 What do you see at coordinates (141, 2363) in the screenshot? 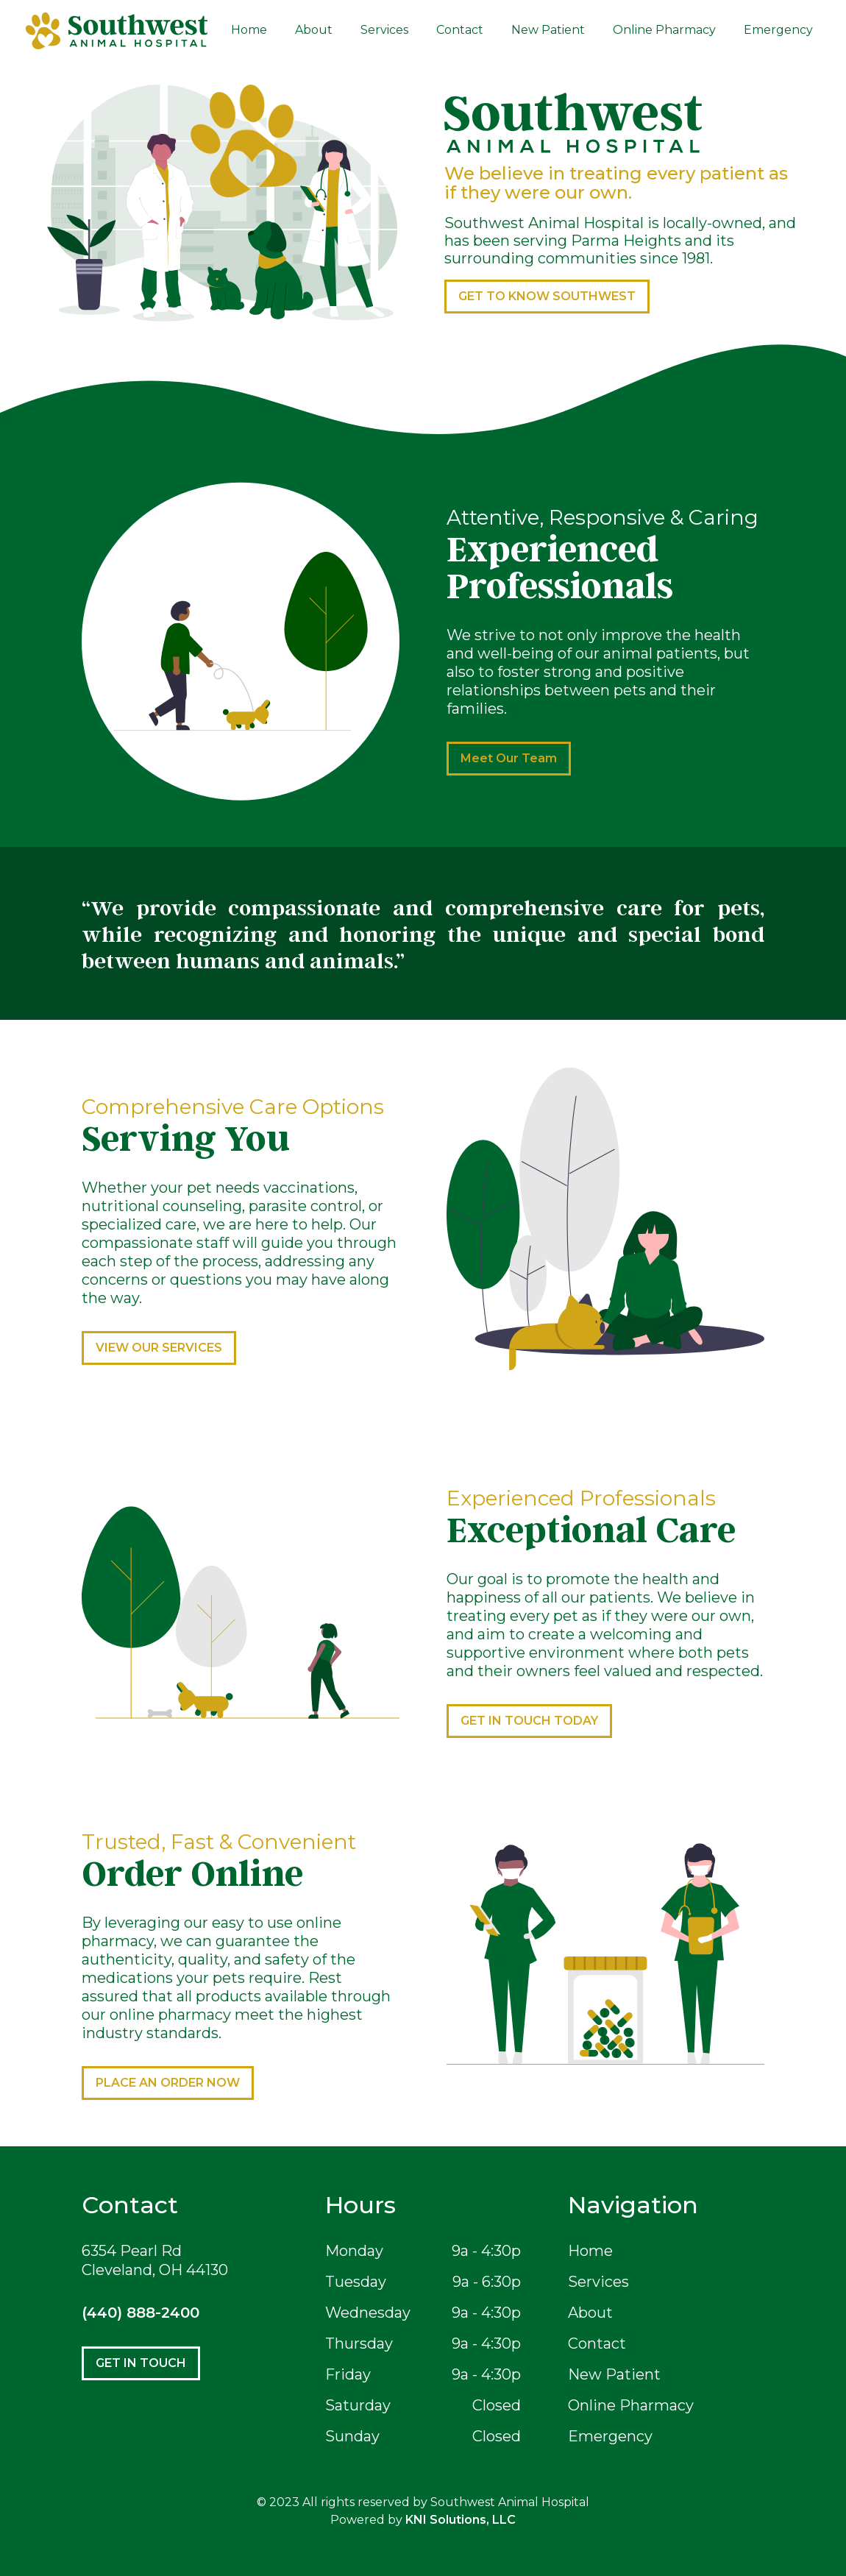
I see `GET IN TOUCH` at bounding box center [141, 2363].